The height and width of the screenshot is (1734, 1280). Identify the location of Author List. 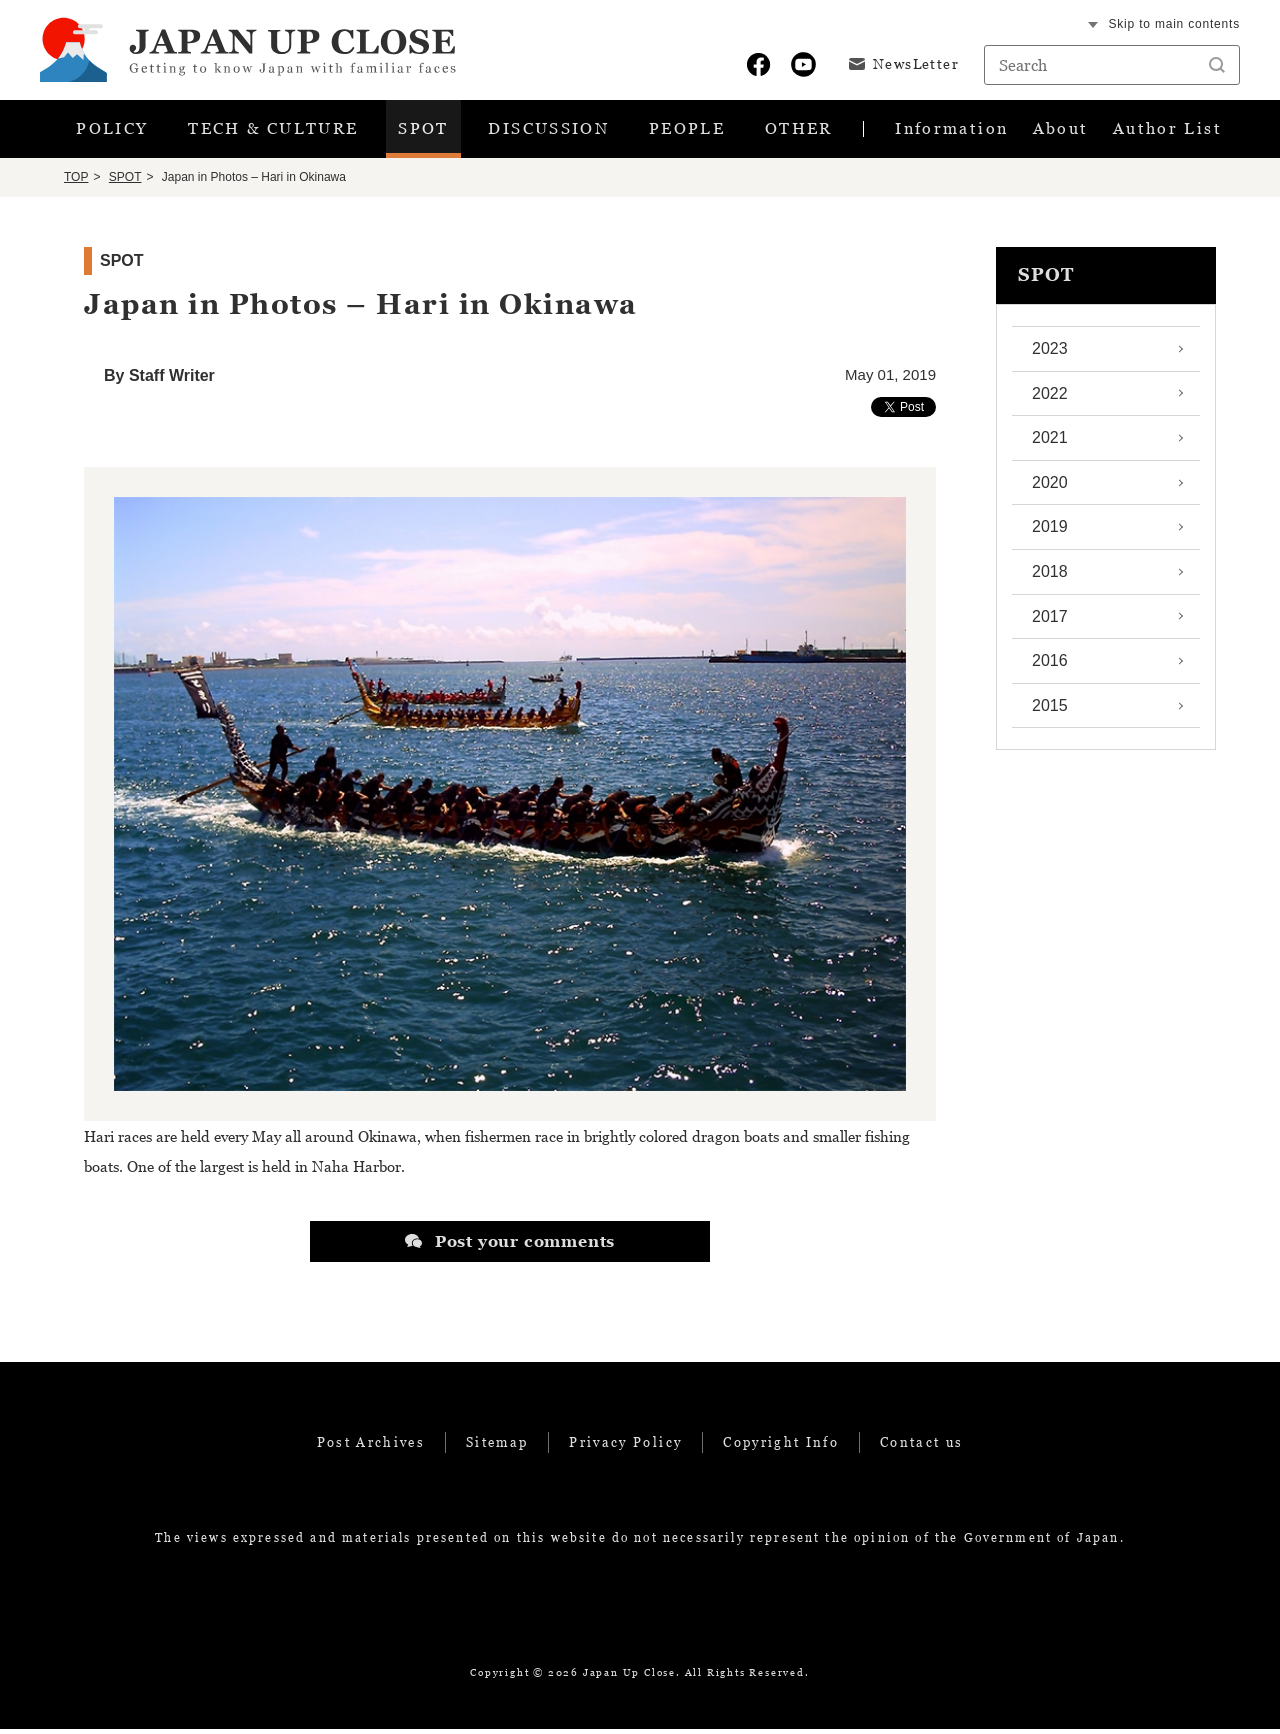
(1153, 131).